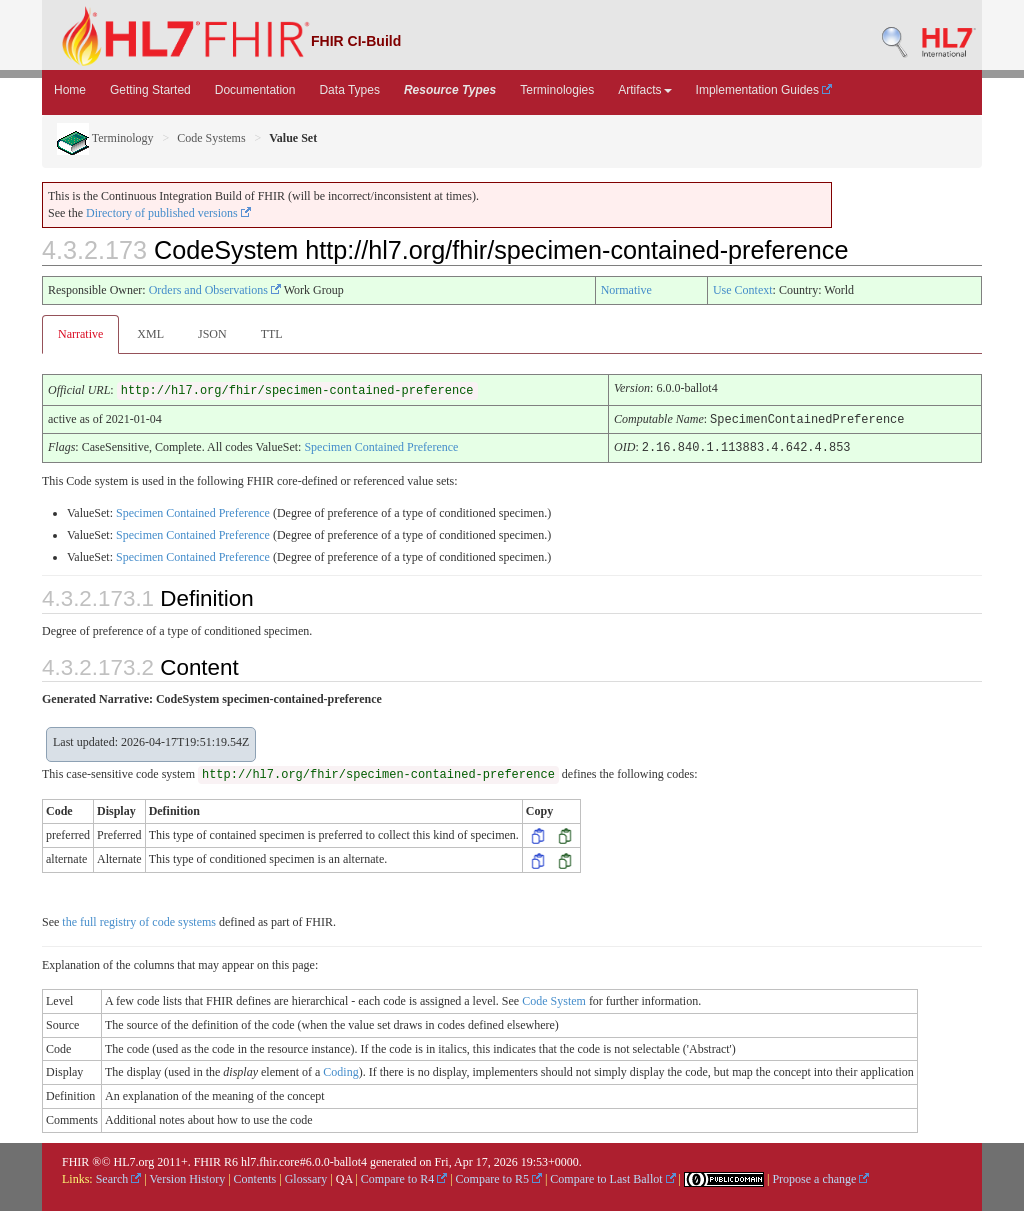  What do you see at coordinates (306, 1177) in the screenshot?
I see `Glossary` at bounding box center [306, 1177].